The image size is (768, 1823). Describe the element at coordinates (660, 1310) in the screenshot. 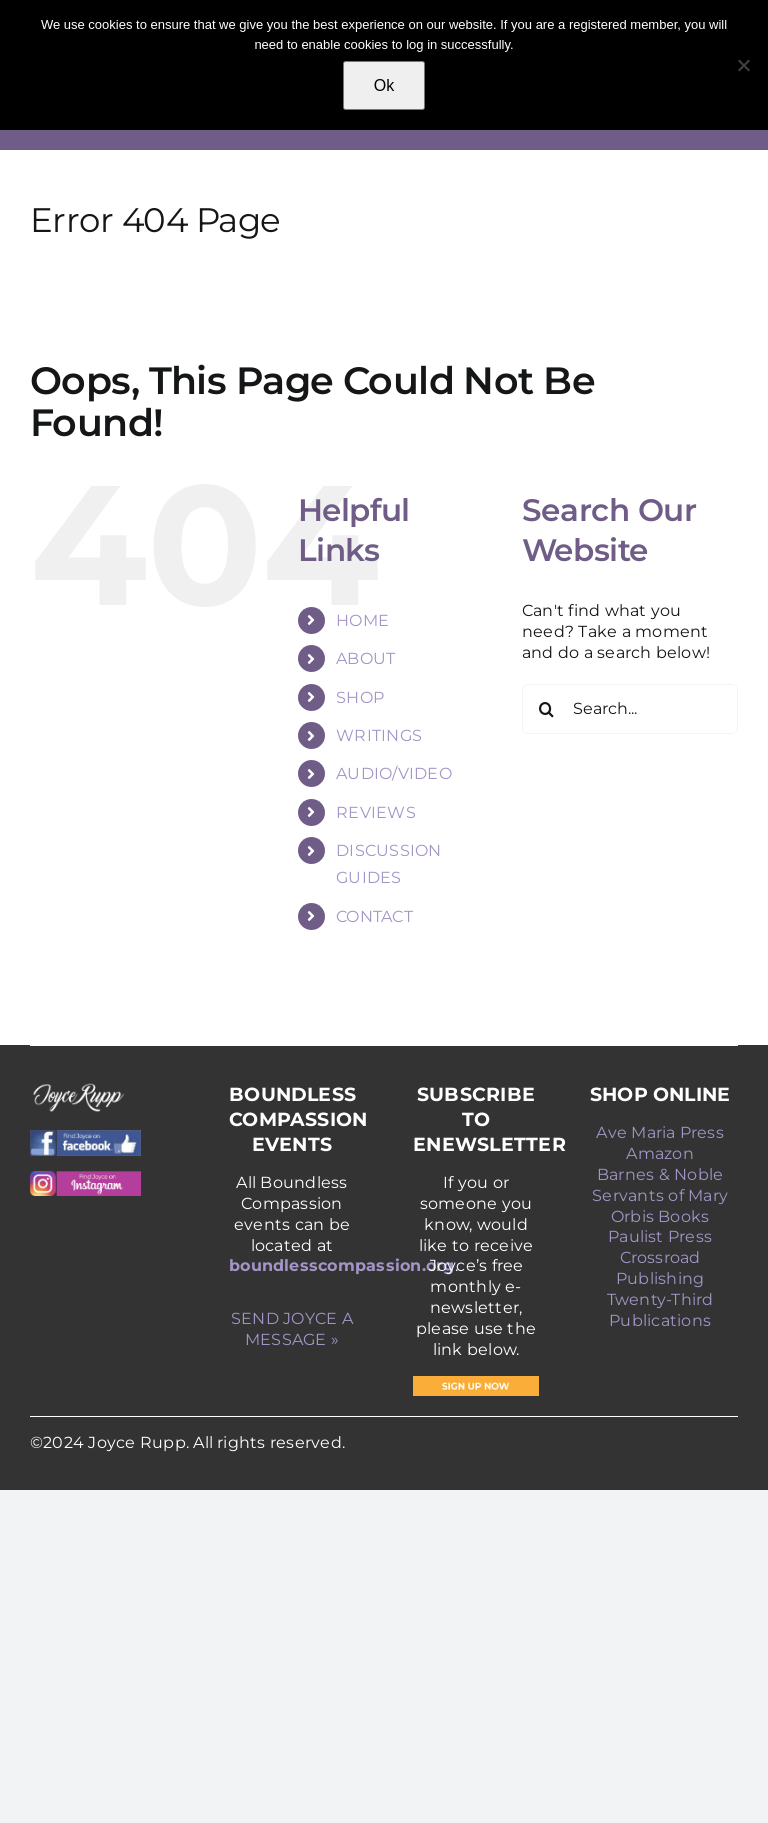

I see `Twenty-Third Publications` at that location.